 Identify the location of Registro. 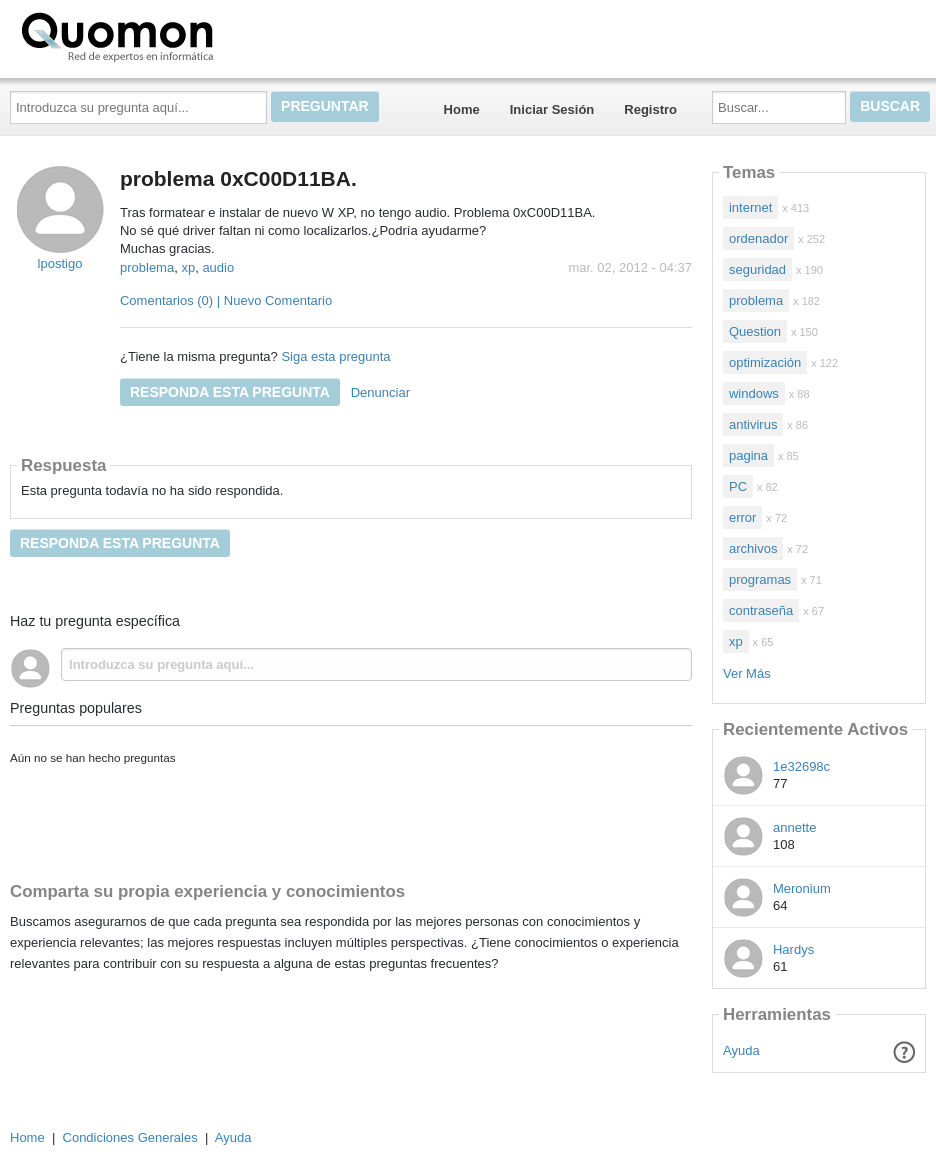
(650, 109).